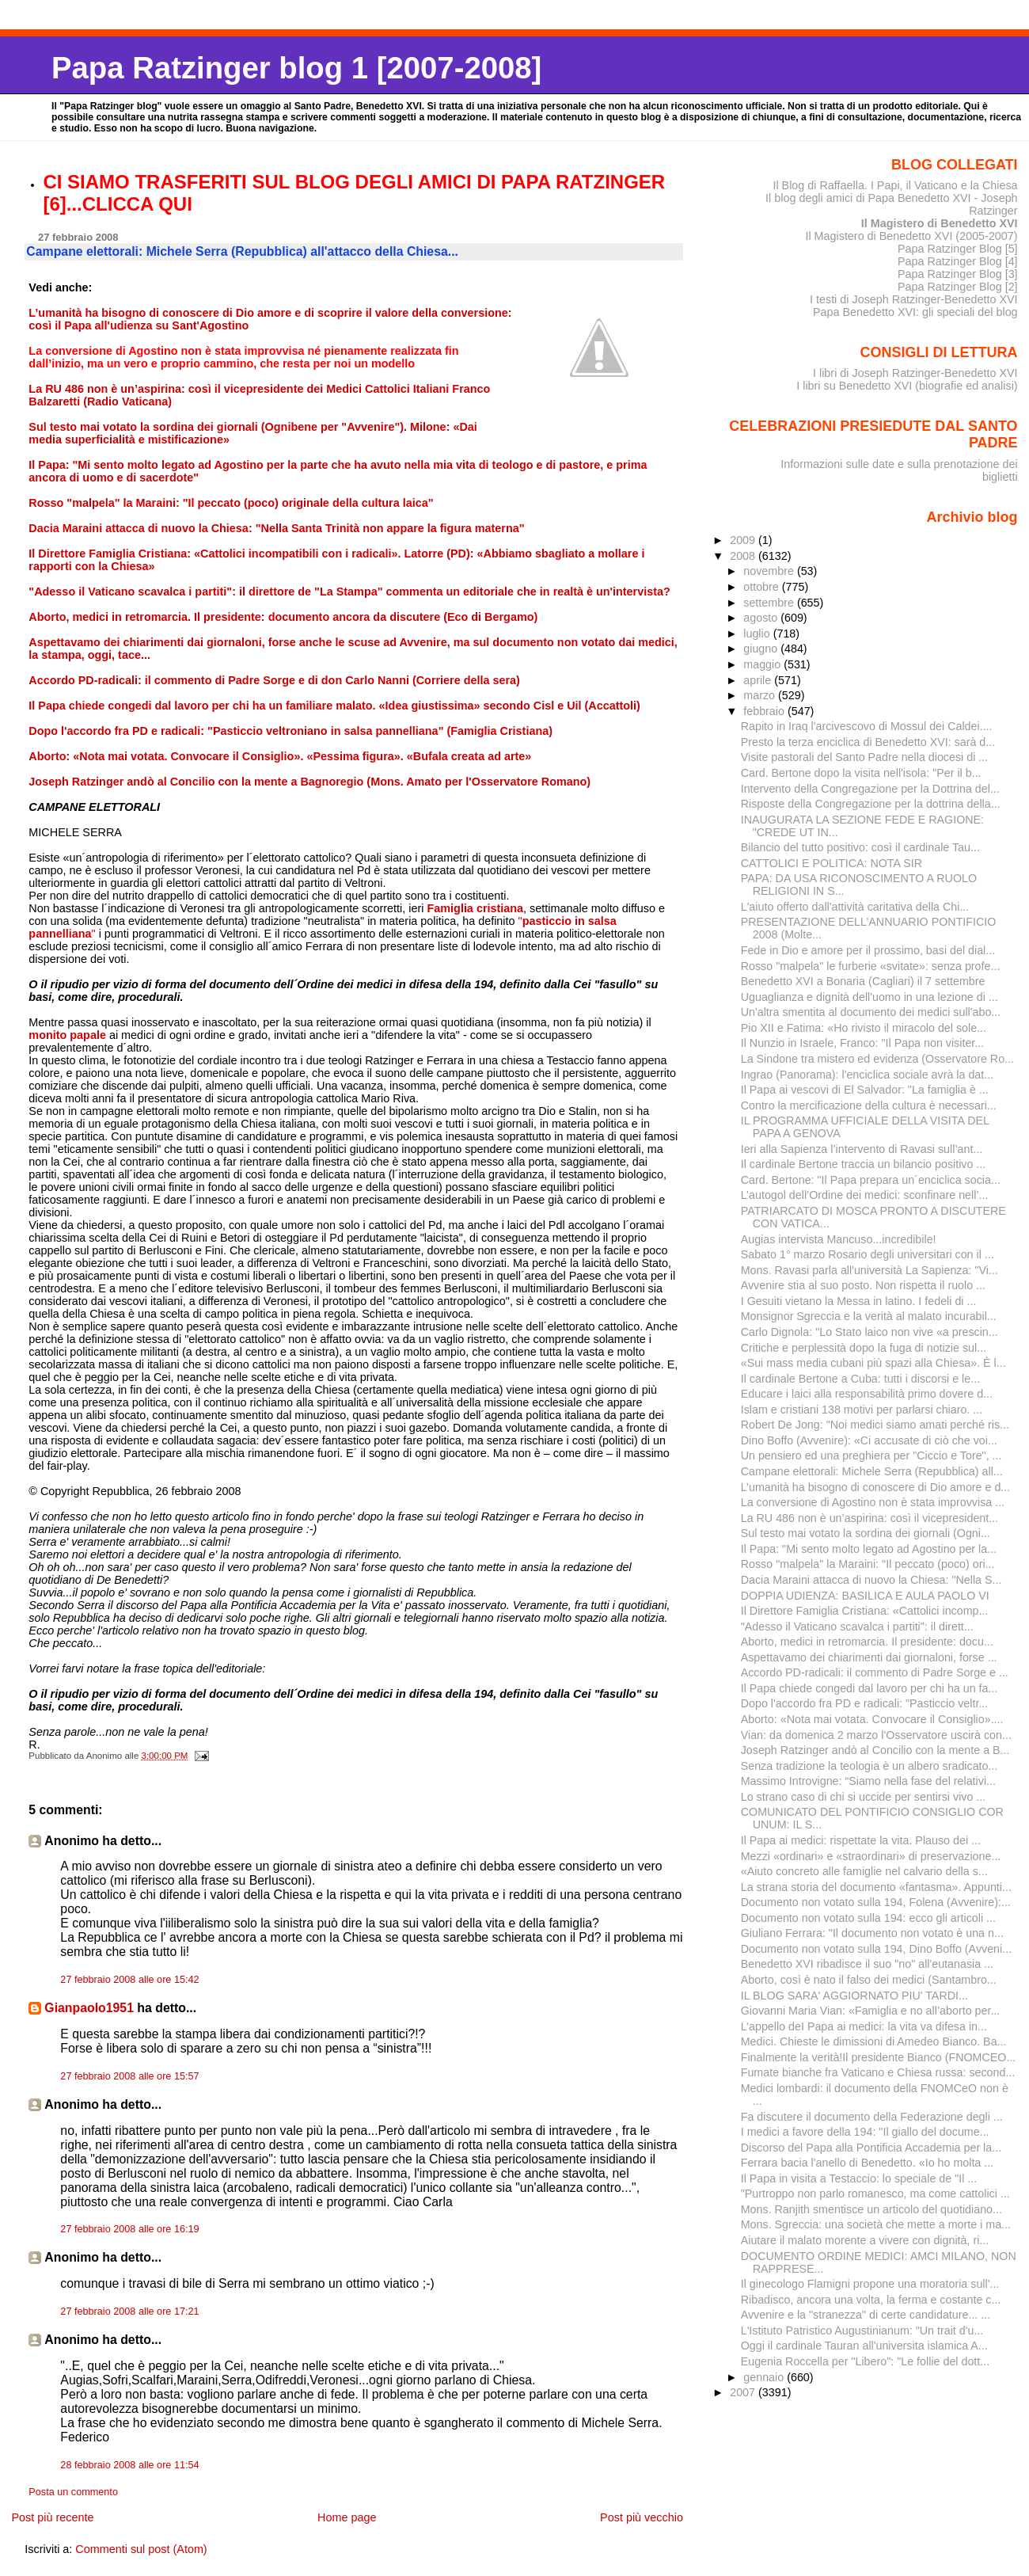 This screenshot has height=2576, width=1029. What do you see at coordinates (869, 1549) in the screenshot?
I see `Il Papa: "Mi sento molto legato ad Agostino per la...` at bounding box center [869, 1549].